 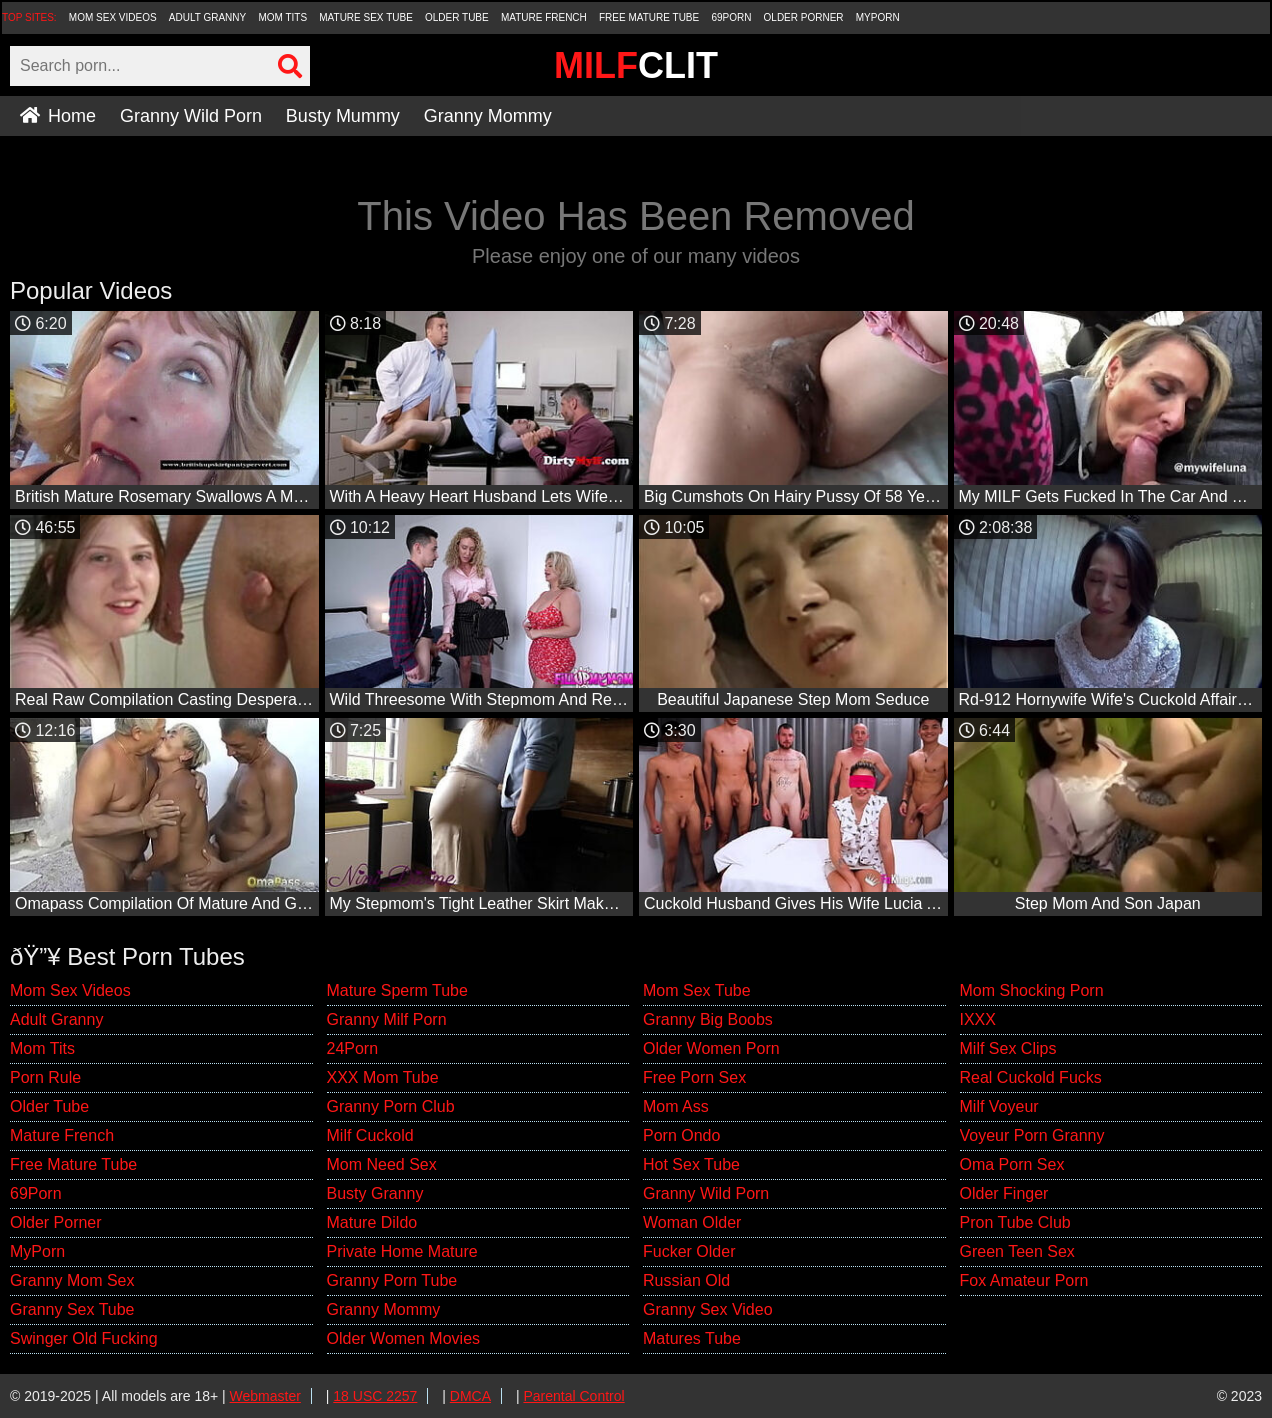 I want to click on Granny Milf Porn, so click(x=387, y=1019).